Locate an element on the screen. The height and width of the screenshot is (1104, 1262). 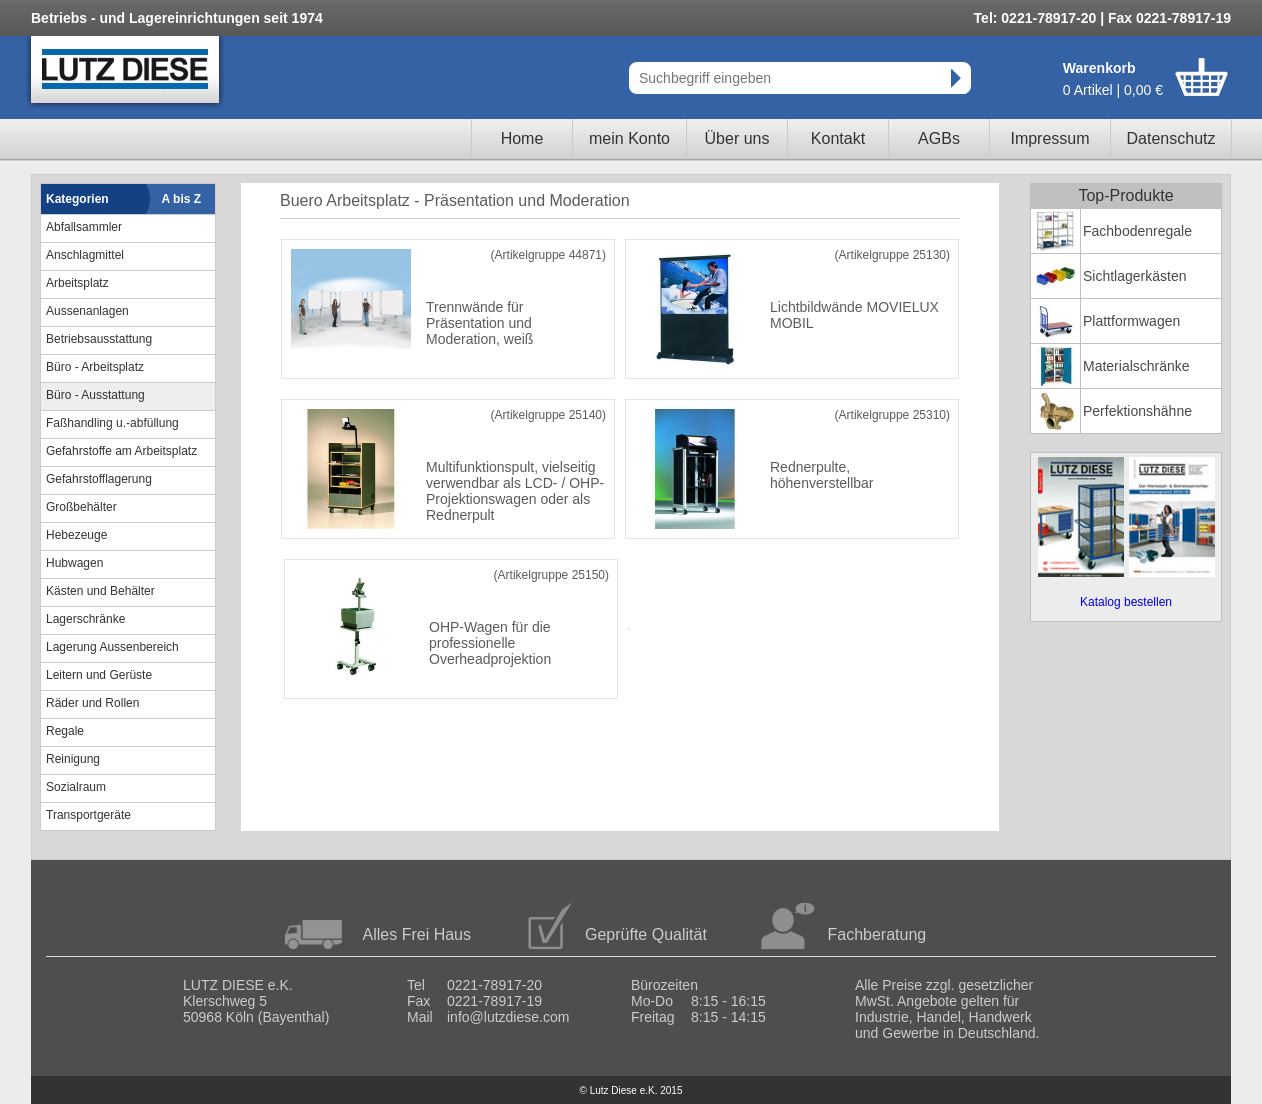
Katalog bestellen is located at coordinates (1126, 602).